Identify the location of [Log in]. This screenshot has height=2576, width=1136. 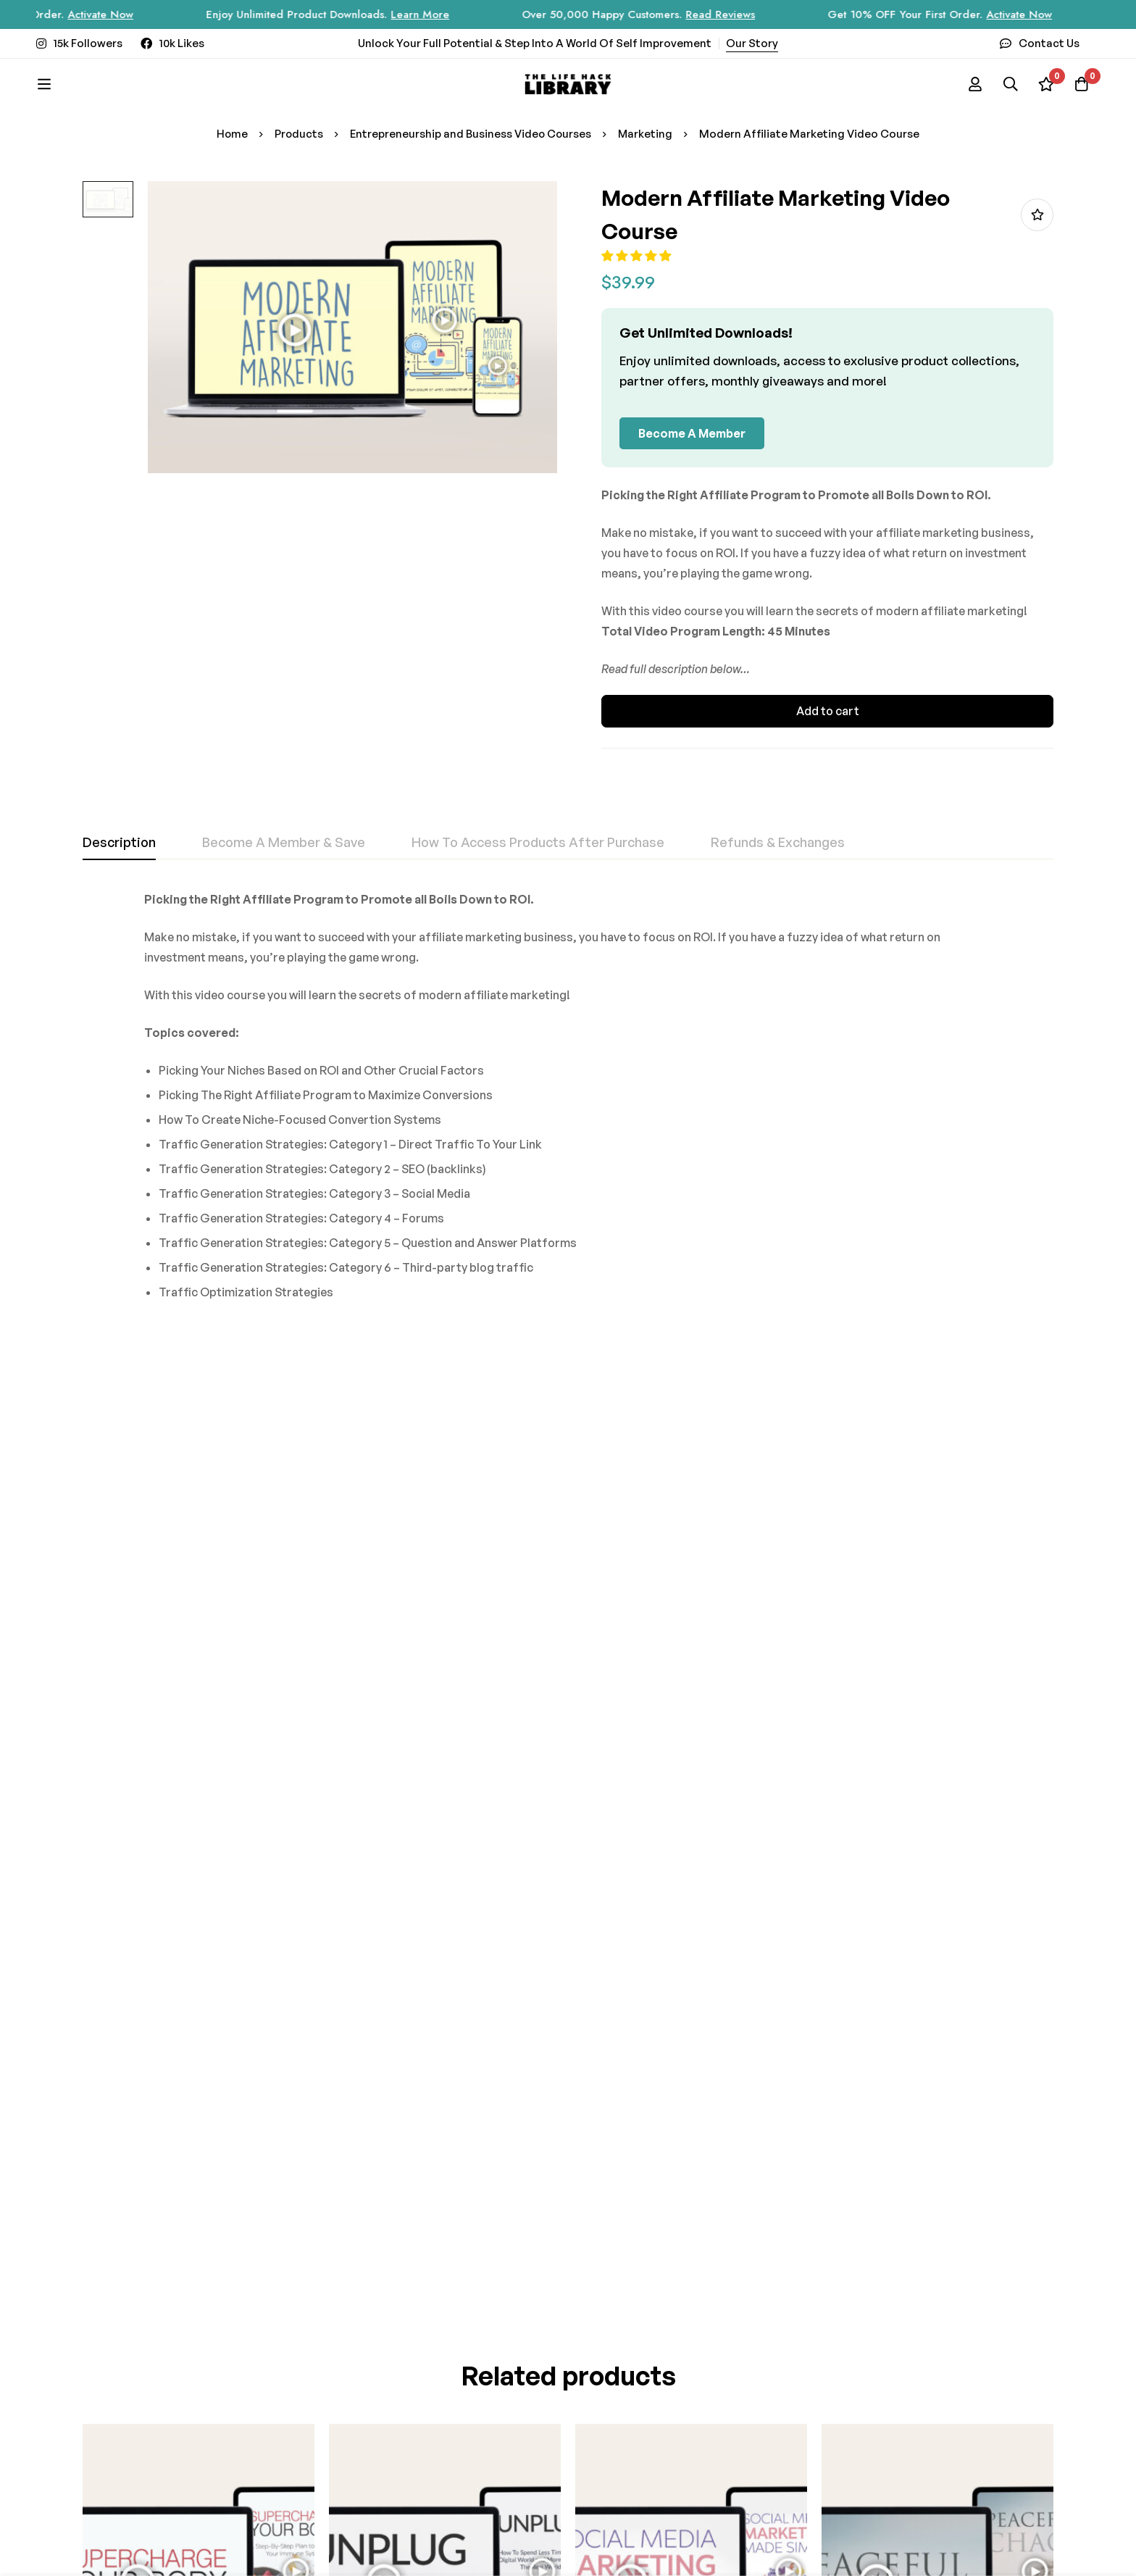
(972, 84).